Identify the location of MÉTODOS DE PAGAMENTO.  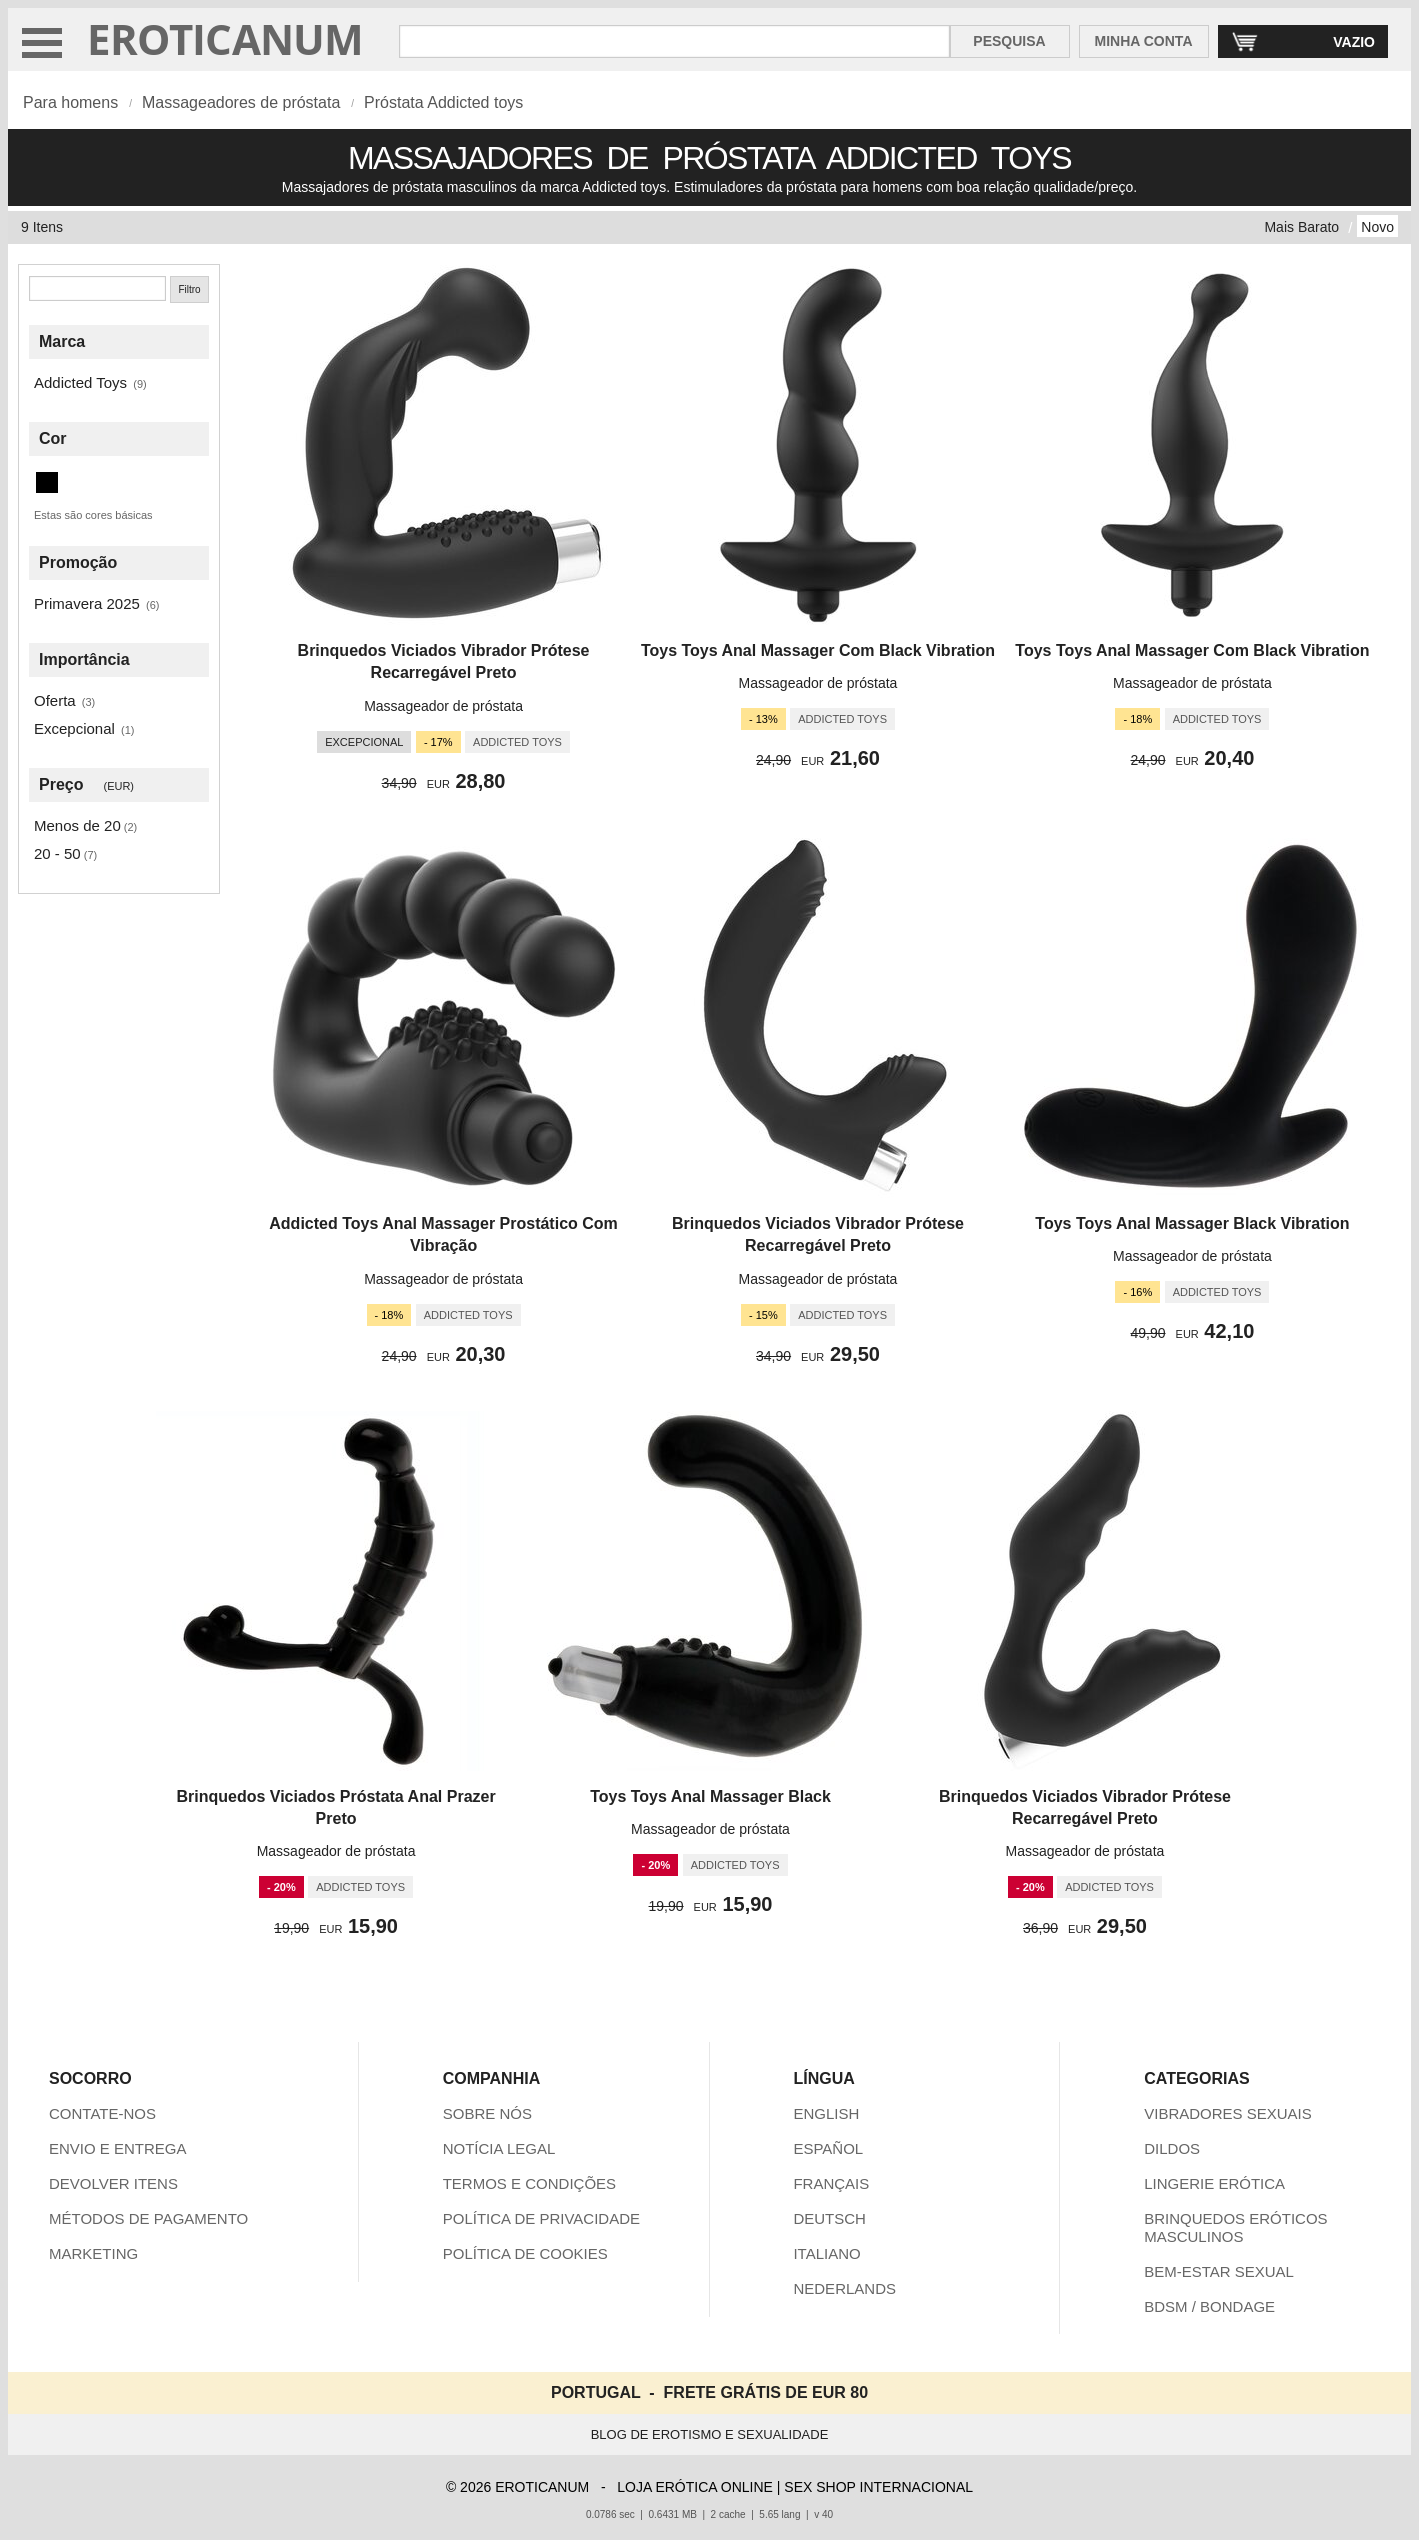
(148, 2218).